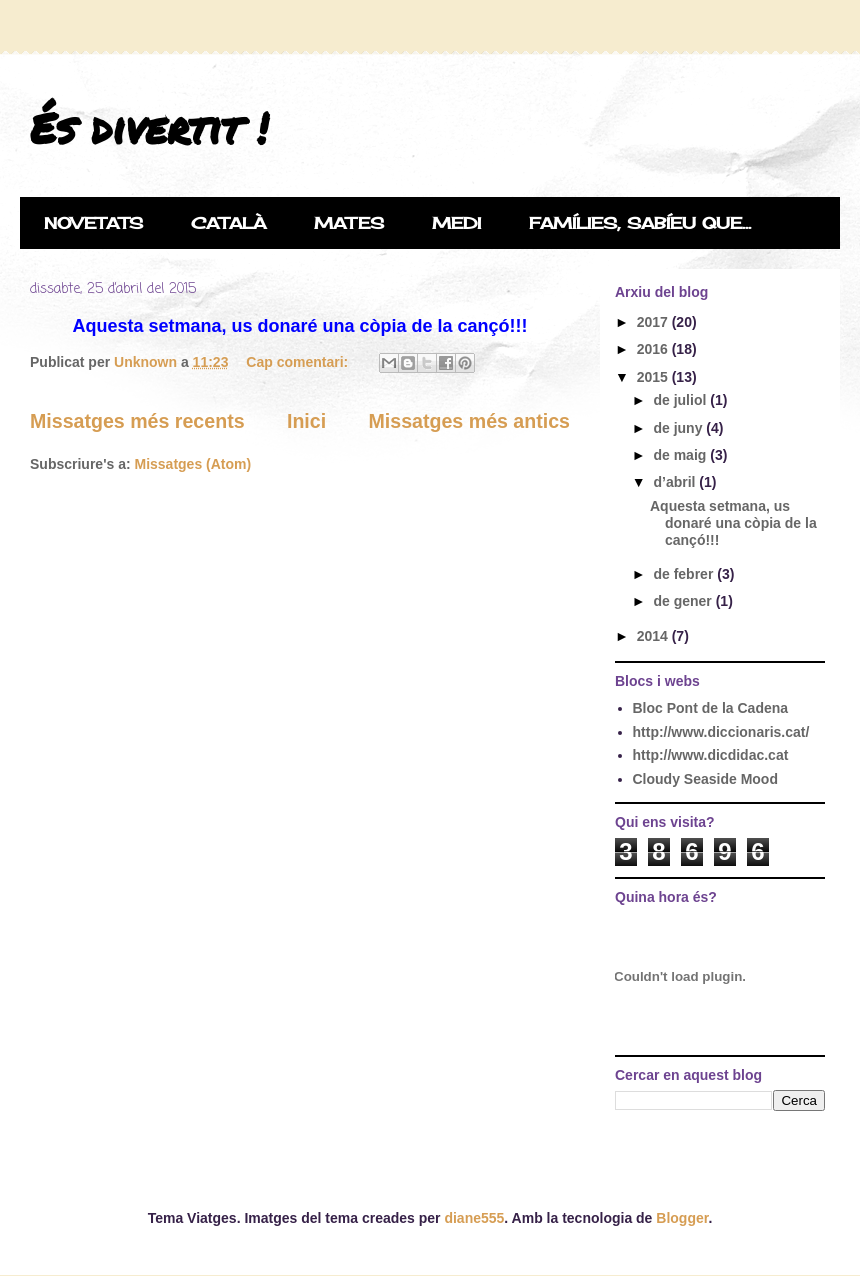  What do you see at coordinates (192, 464) in the screenshot?
I see `Missatges (Atom)` at bounding box center [192, 464].